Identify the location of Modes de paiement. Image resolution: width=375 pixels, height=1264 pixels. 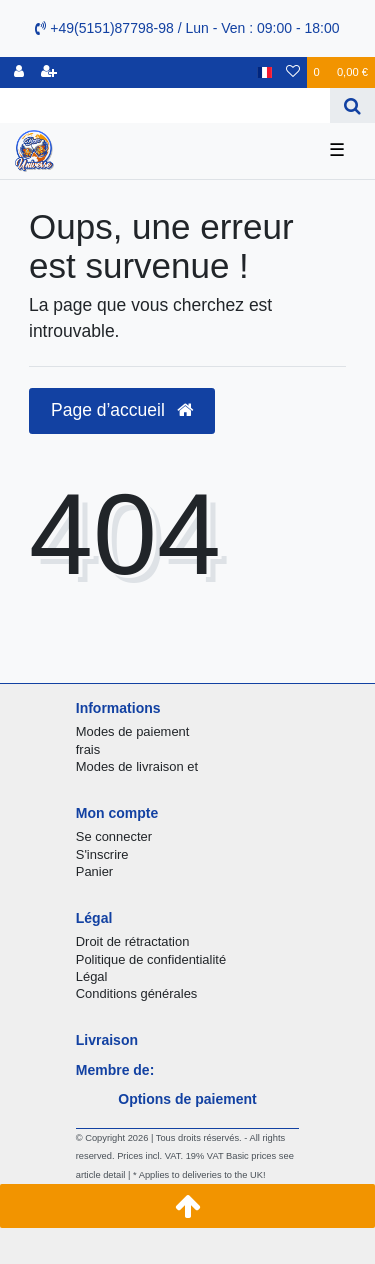
(133, 731).